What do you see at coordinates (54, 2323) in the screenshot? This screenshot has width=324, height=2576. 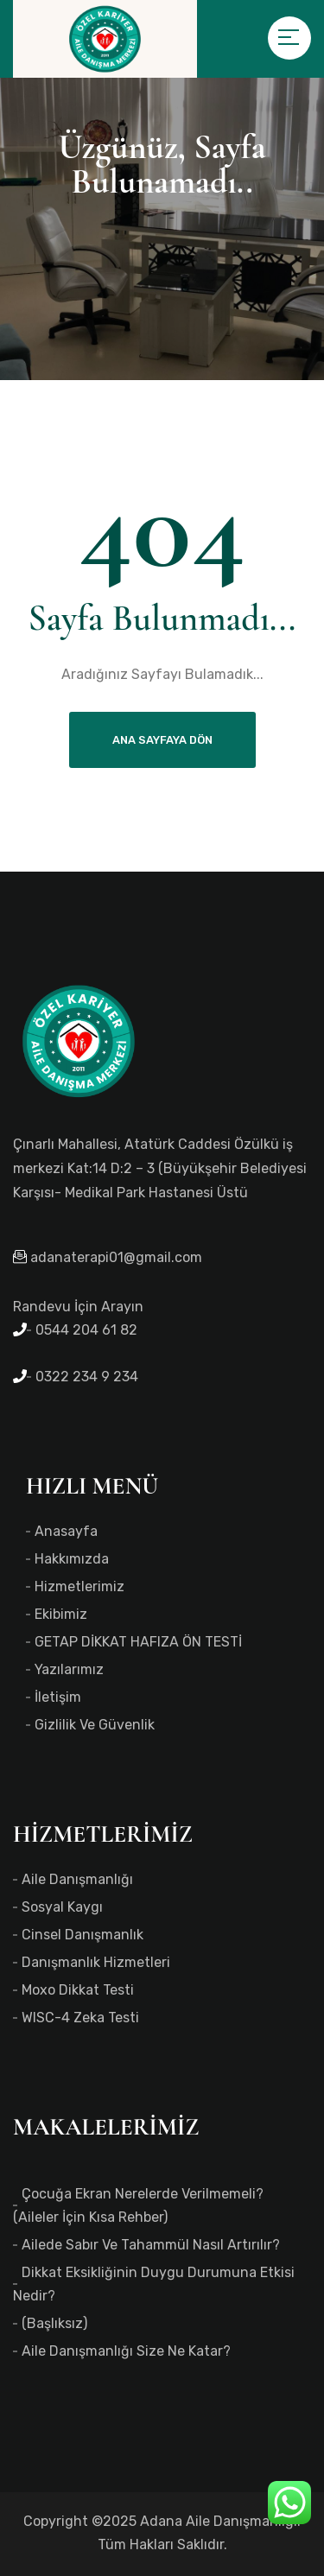 I see `(başlıksız)` at bounding box center [54, 2323].